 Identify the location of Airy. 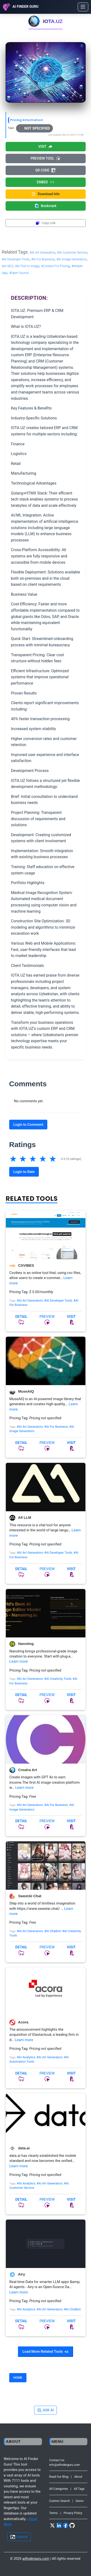
(17, 2274).